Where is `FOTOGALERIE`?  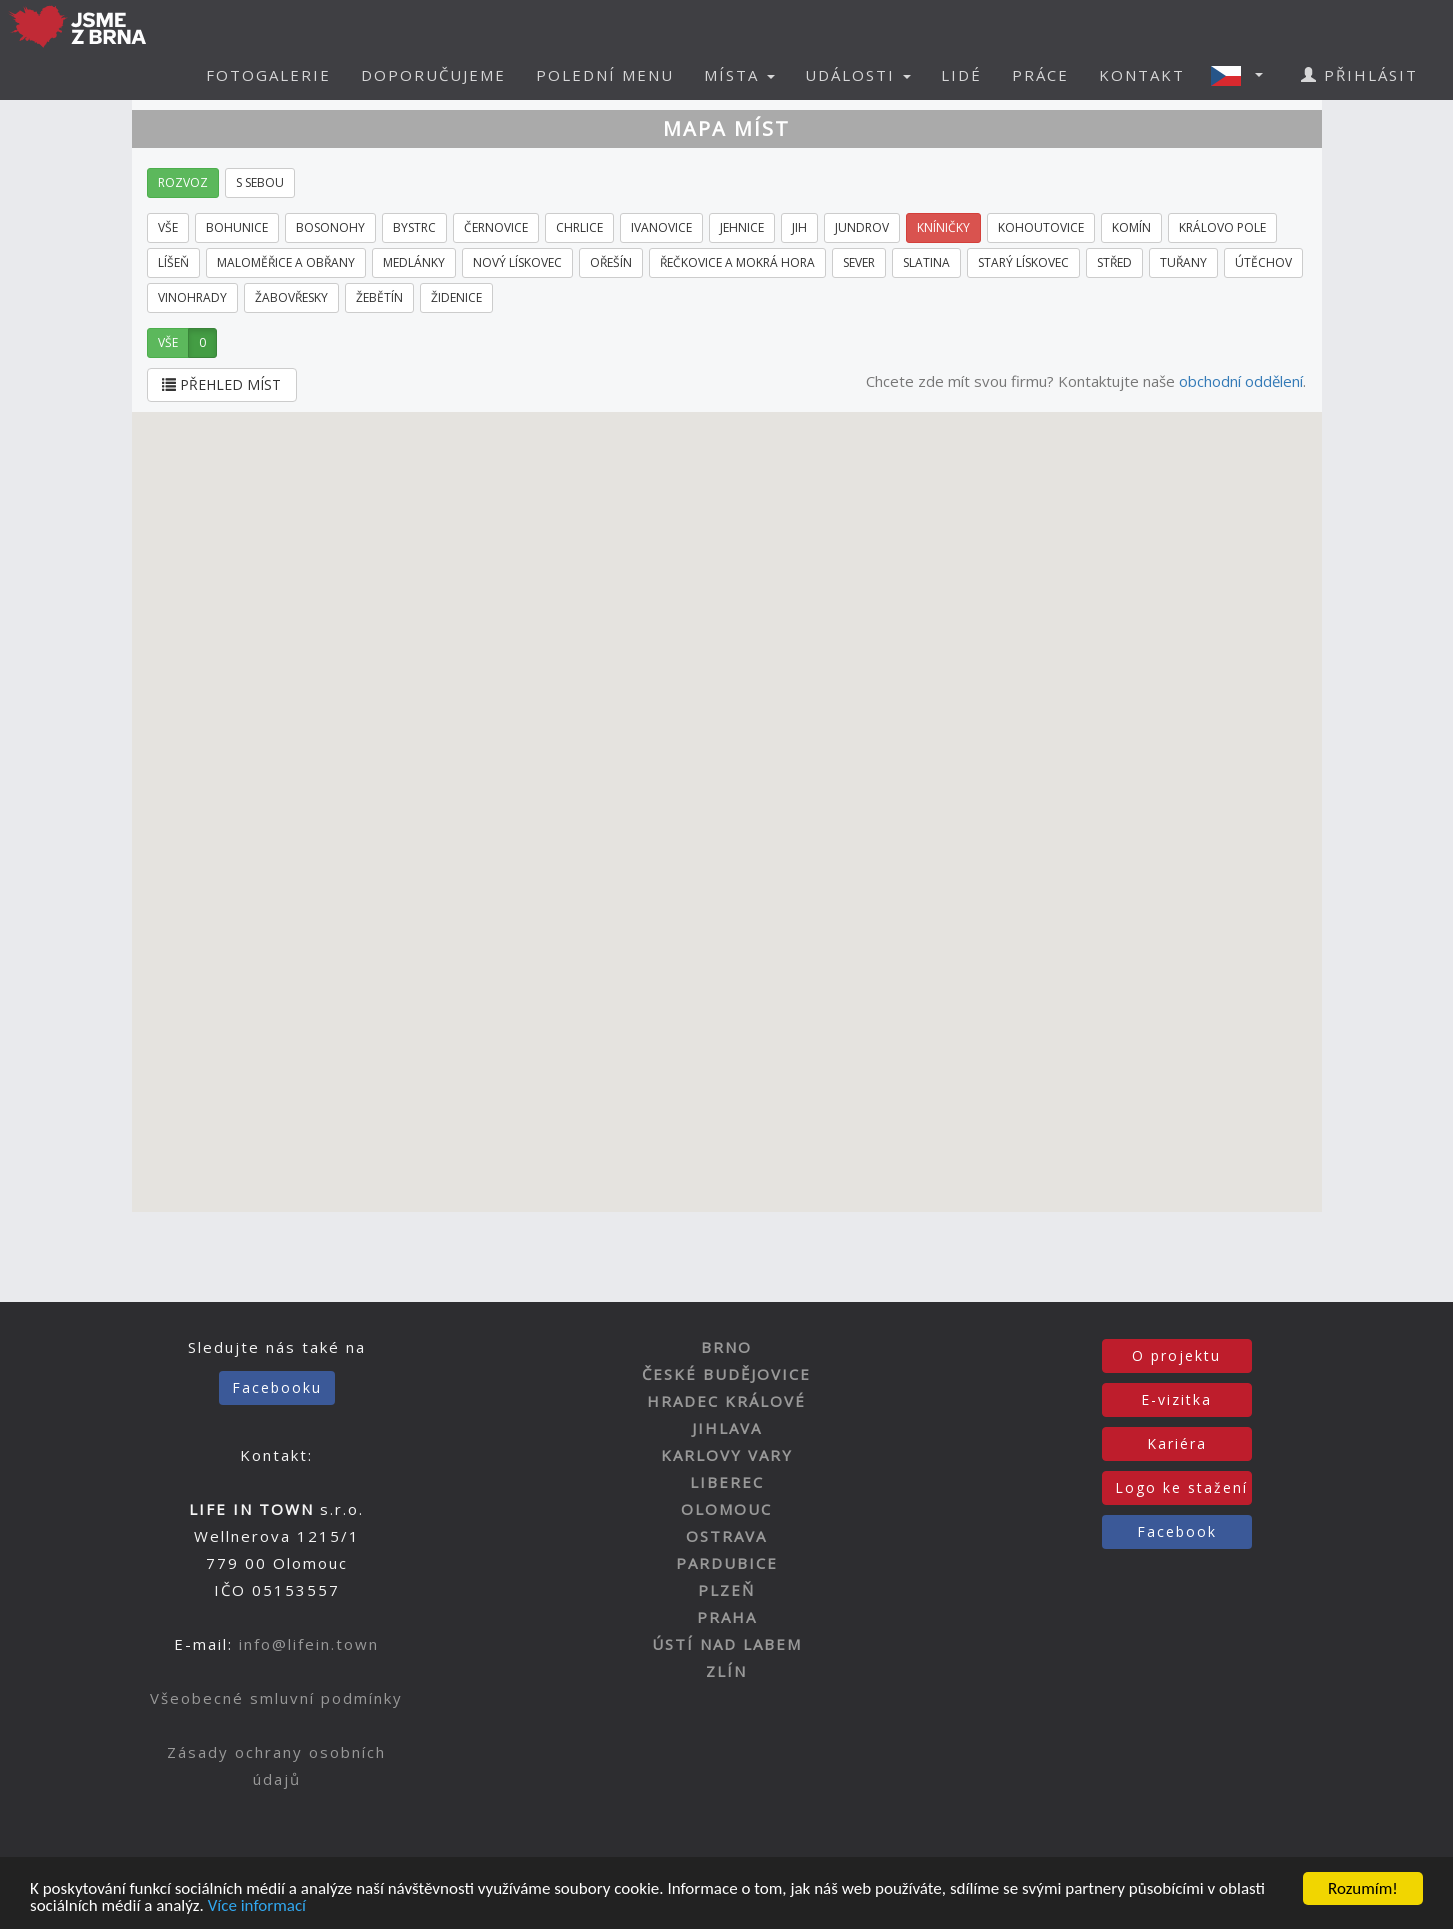
FOTOGALERIE is located at coordinates (268, 75).